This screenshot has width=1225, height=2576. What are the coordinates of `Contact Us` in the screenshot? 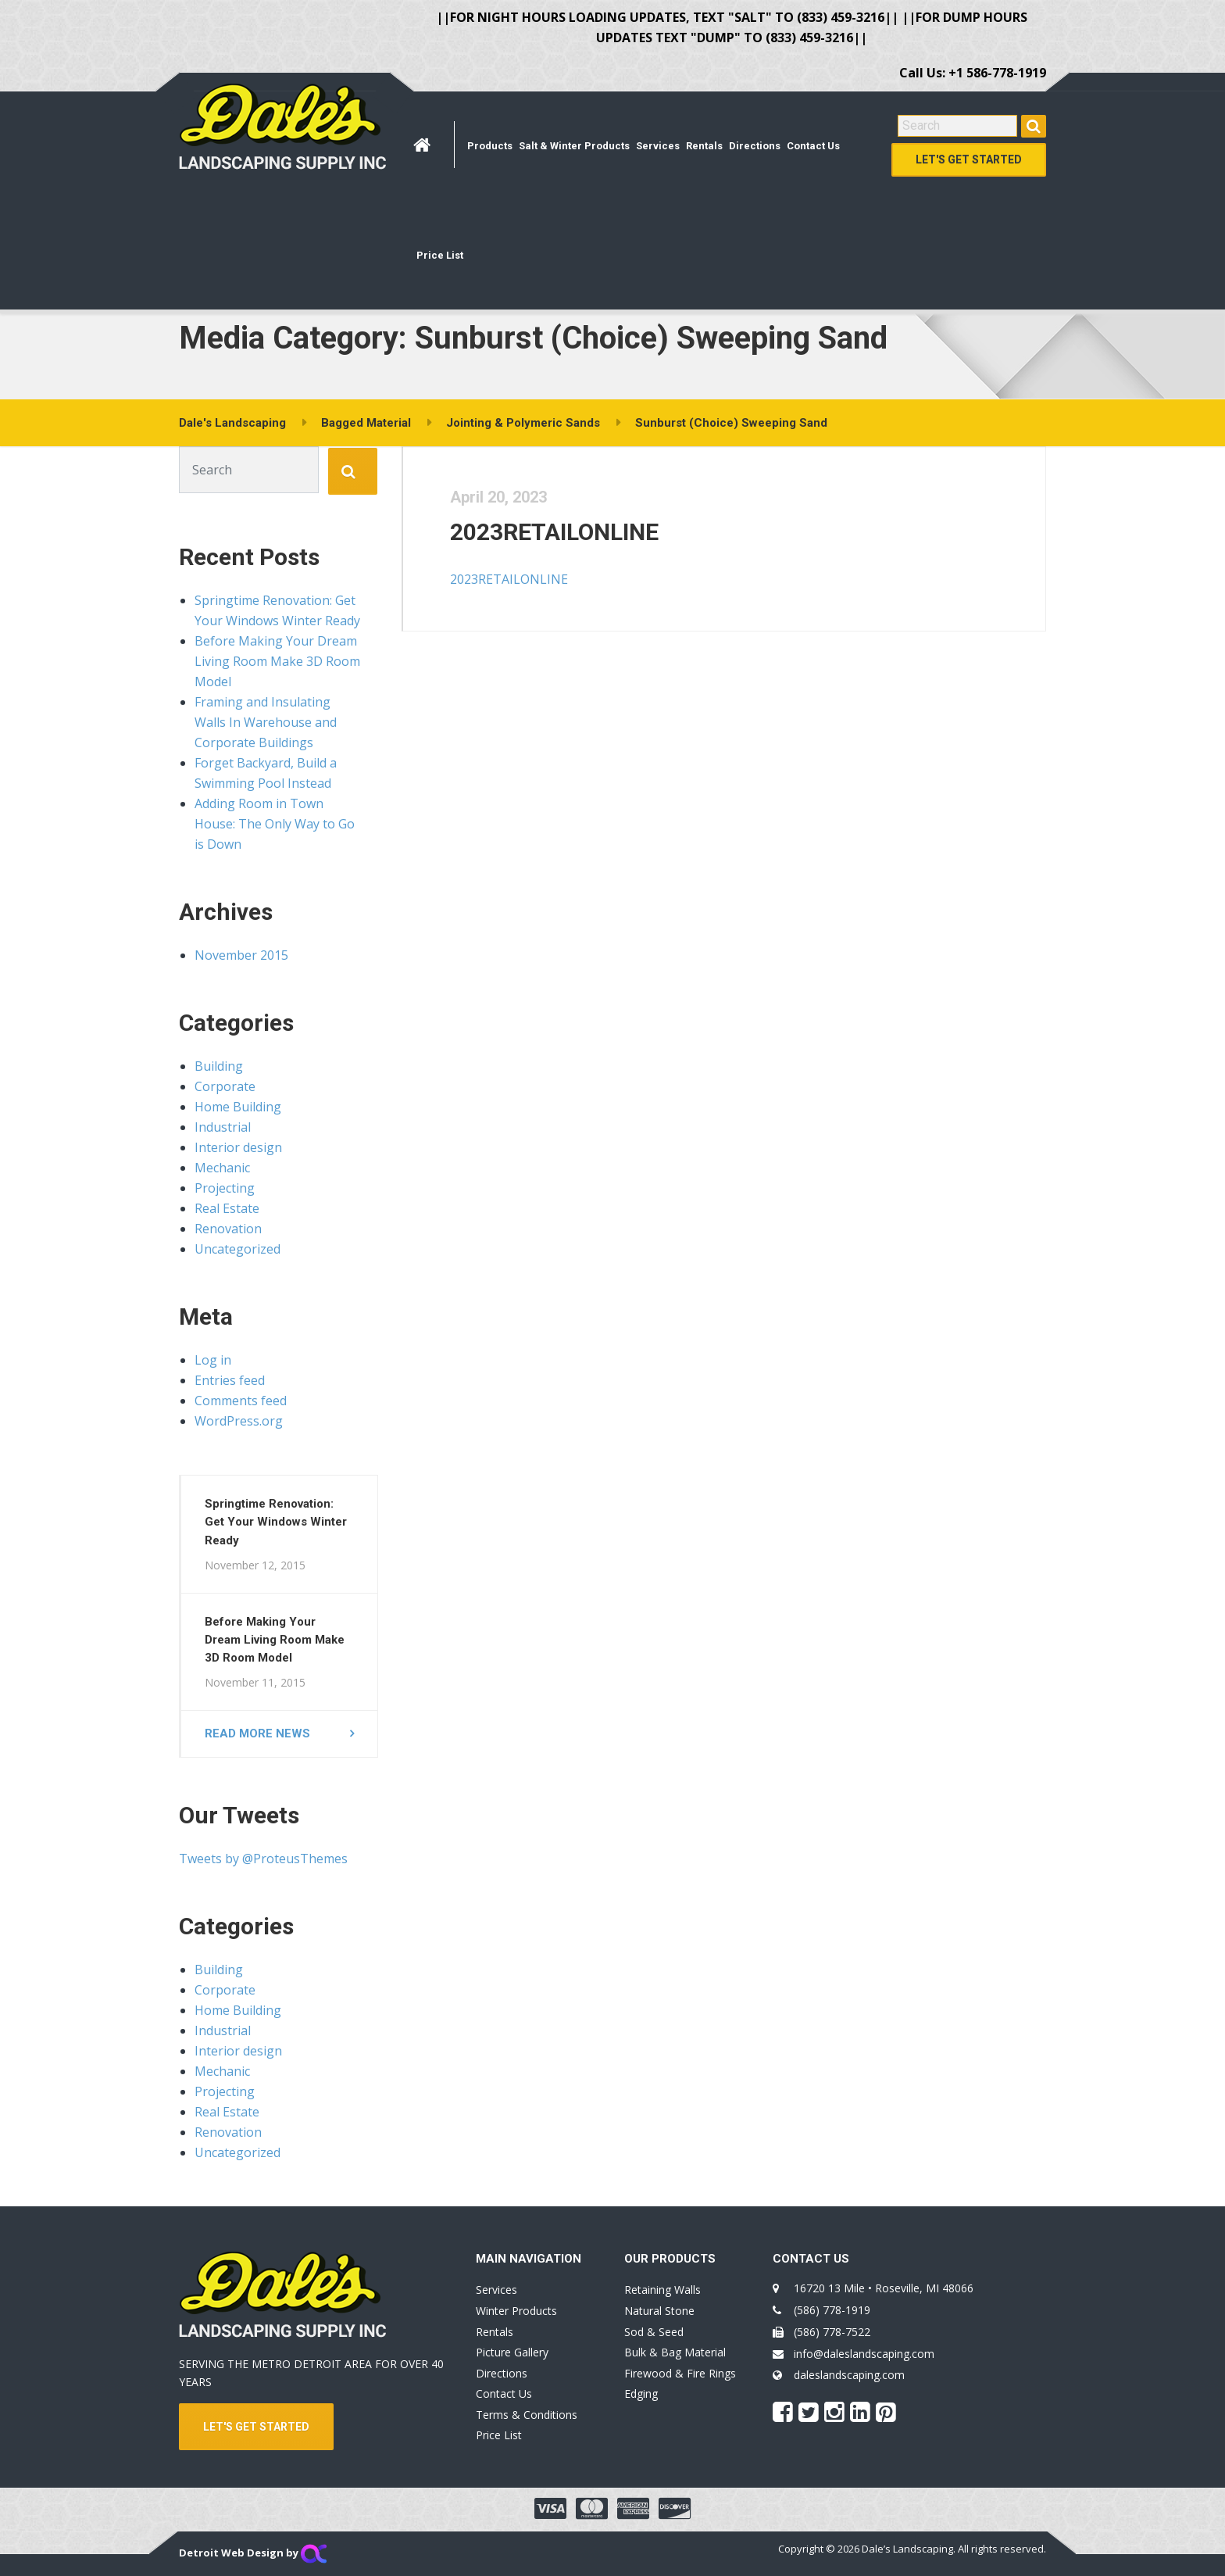 It's located at (813, 146).